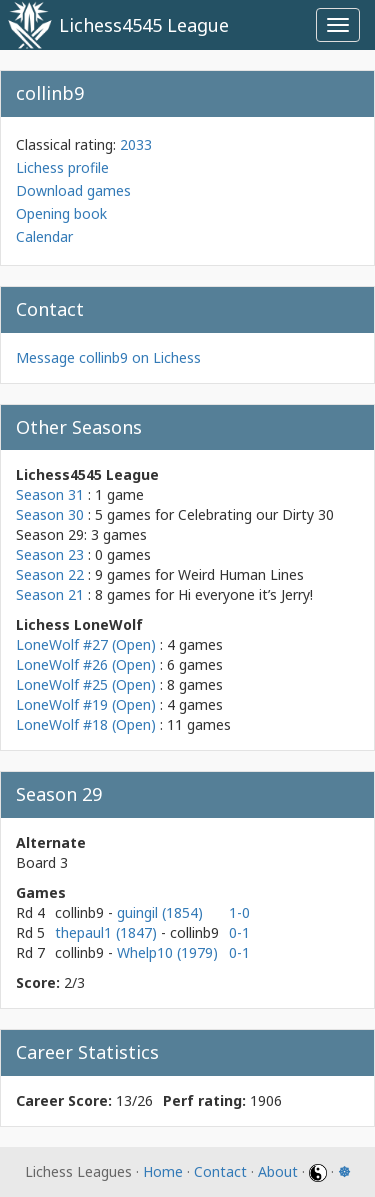  I want to click on Download games, so click(73, 190).